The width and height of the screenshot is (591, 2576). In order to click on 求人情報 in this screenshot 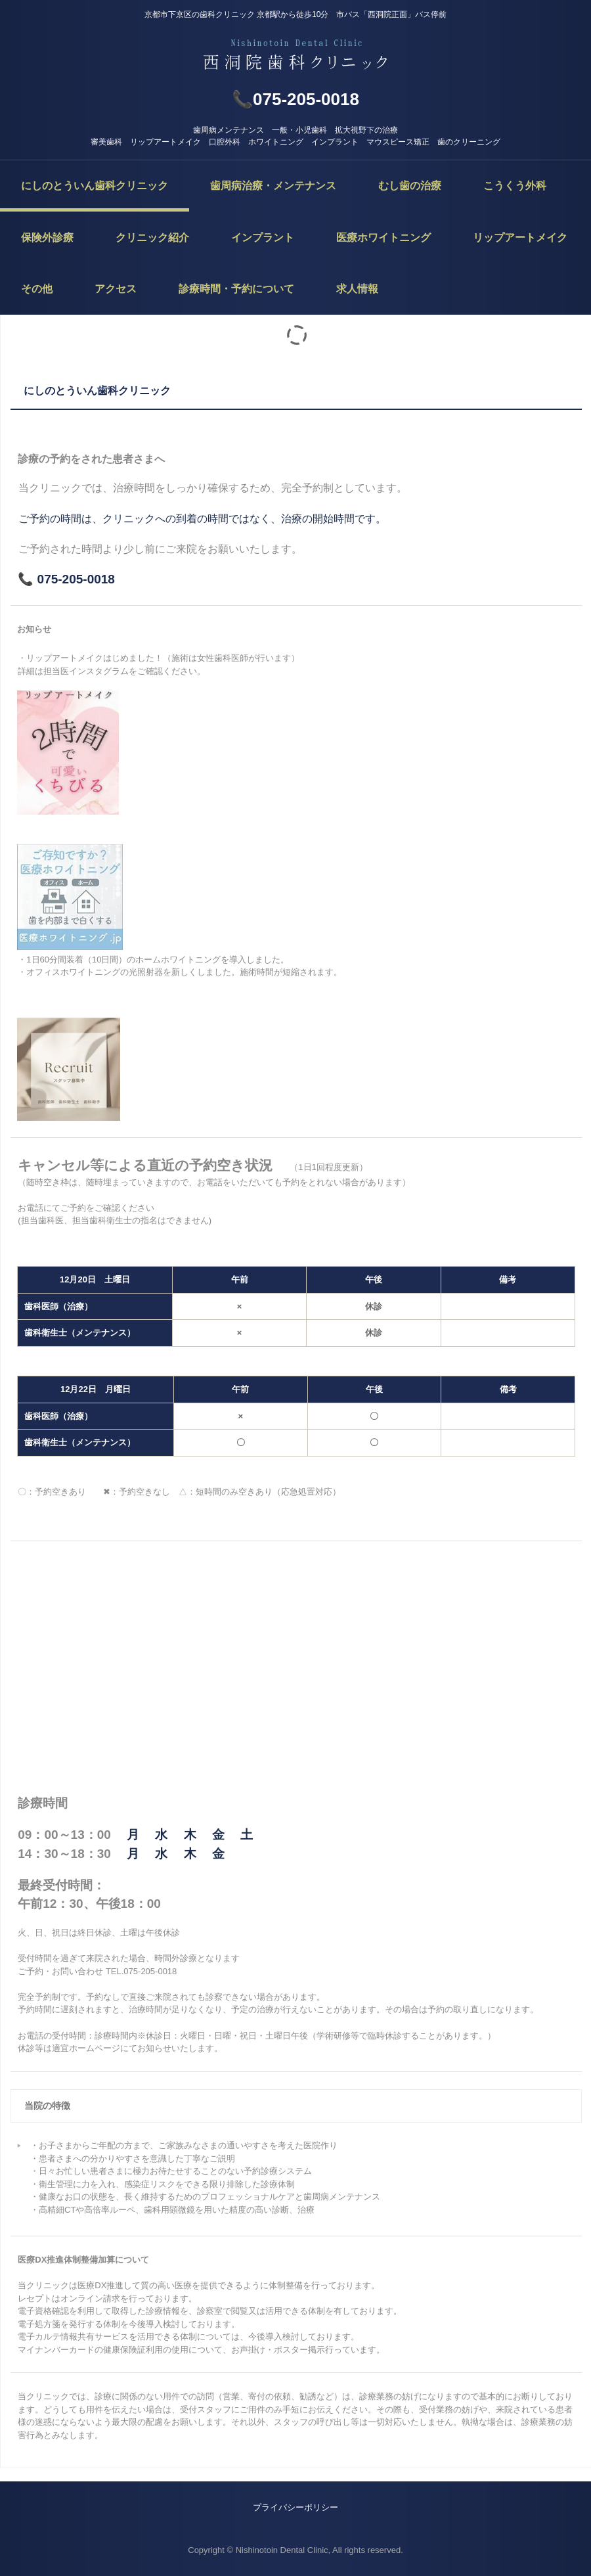, I will do `click(357, 288)`.